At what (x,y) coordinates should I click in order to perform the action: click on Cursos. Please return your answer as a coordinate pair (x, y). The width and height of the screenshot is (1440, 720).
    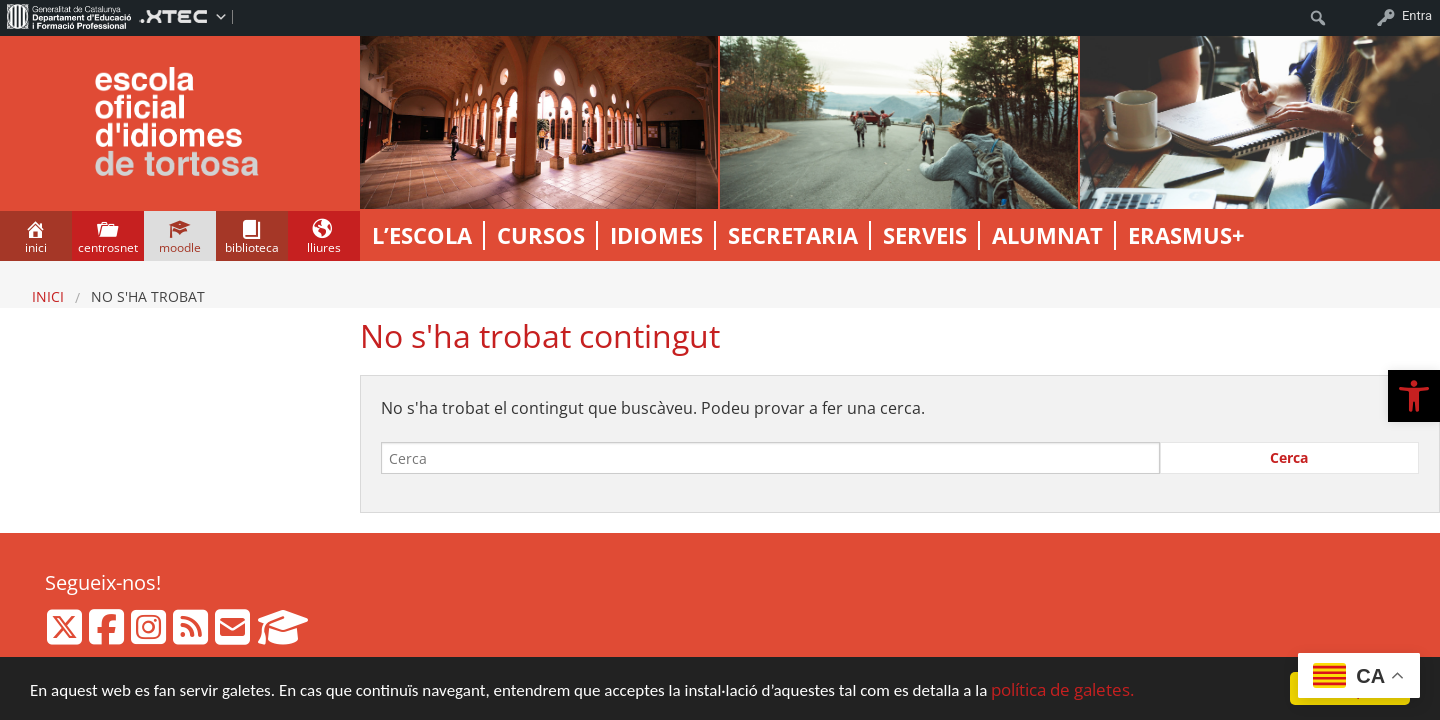
    Looking at the image, I should click on (541, 235).